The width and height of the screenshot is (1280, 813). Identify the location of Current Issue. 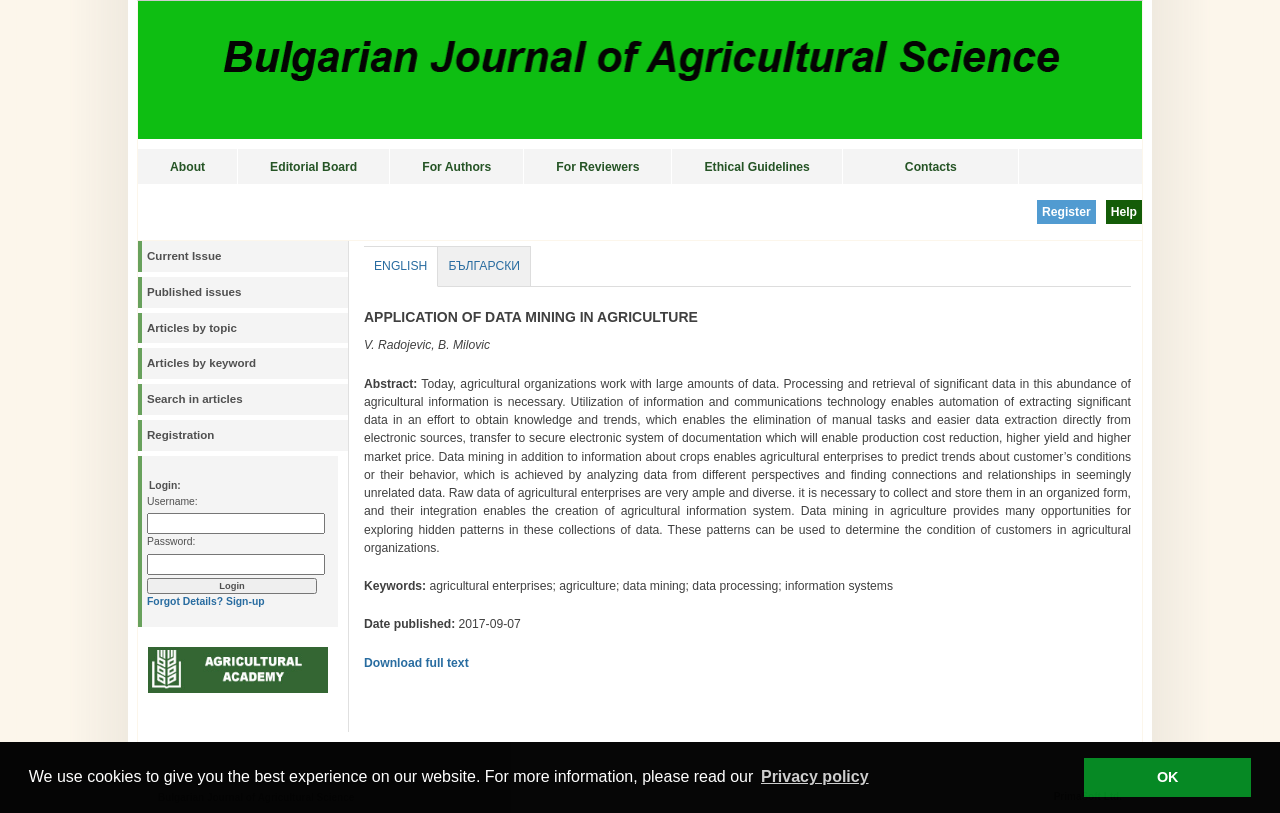
(184, 256).